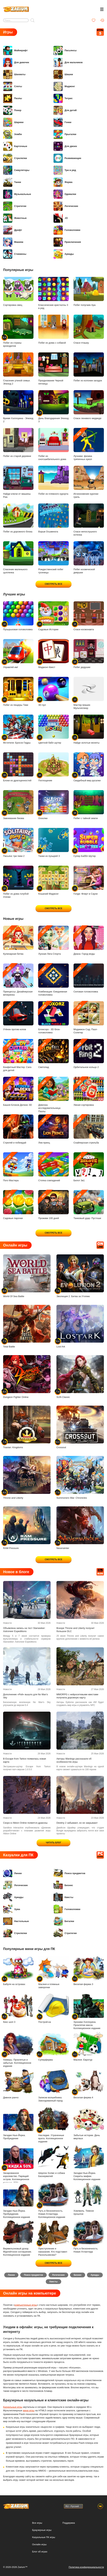  I want to click on Спаси ленивого медведя, so click(89, 405).